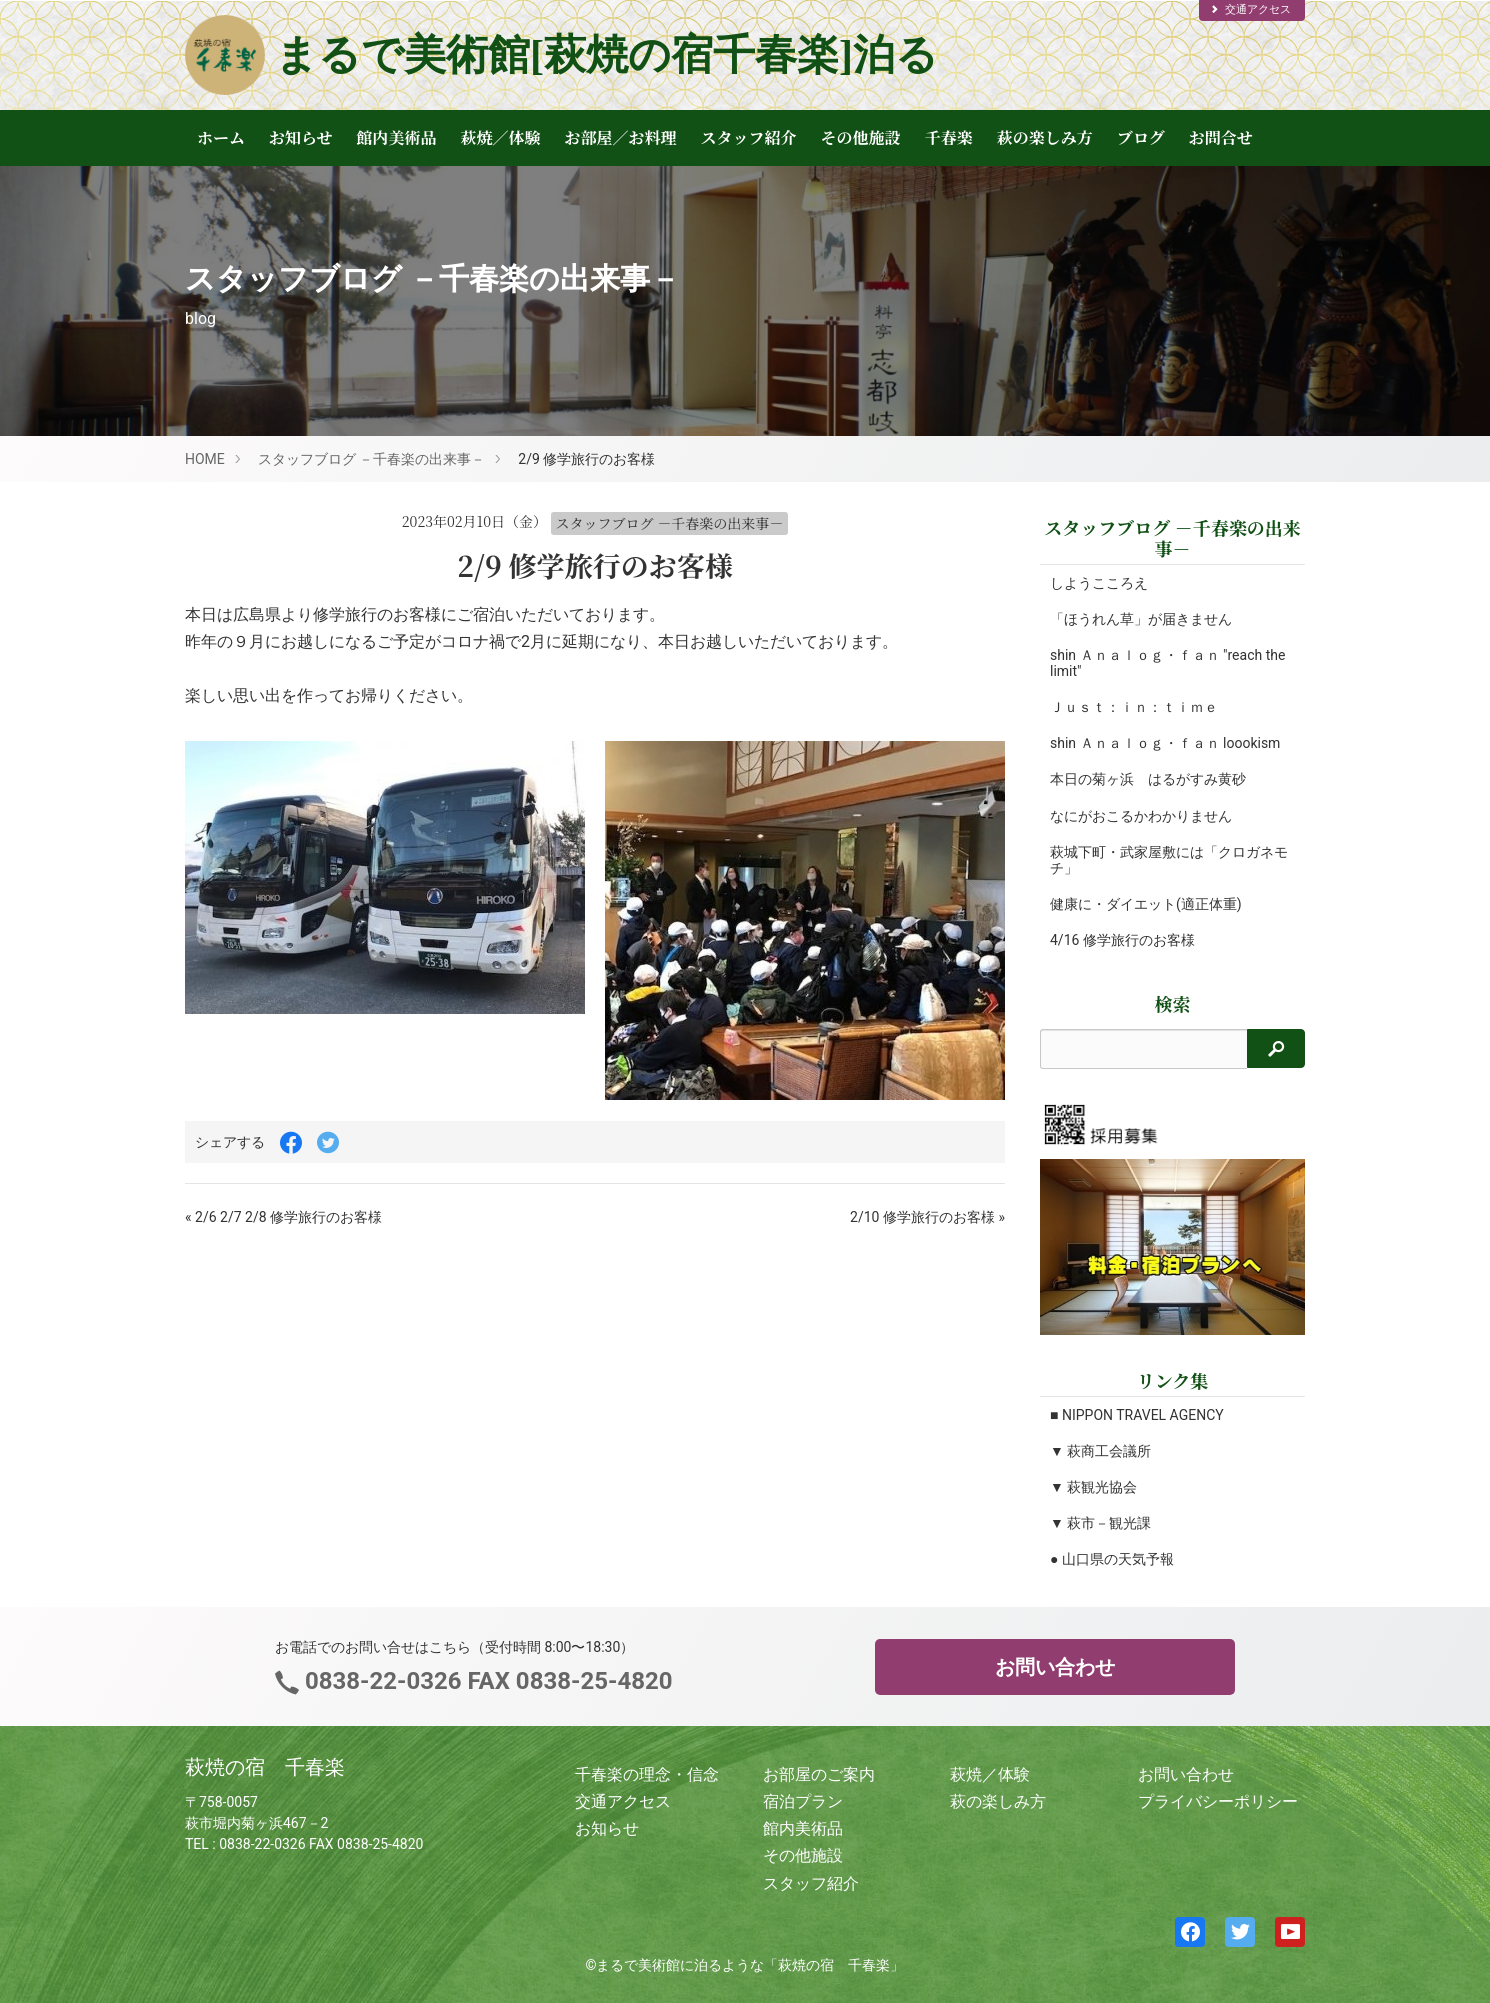 The image size is (1490, 2003). I want to click on なにがおこるかわかりません, so click(1141, 816).